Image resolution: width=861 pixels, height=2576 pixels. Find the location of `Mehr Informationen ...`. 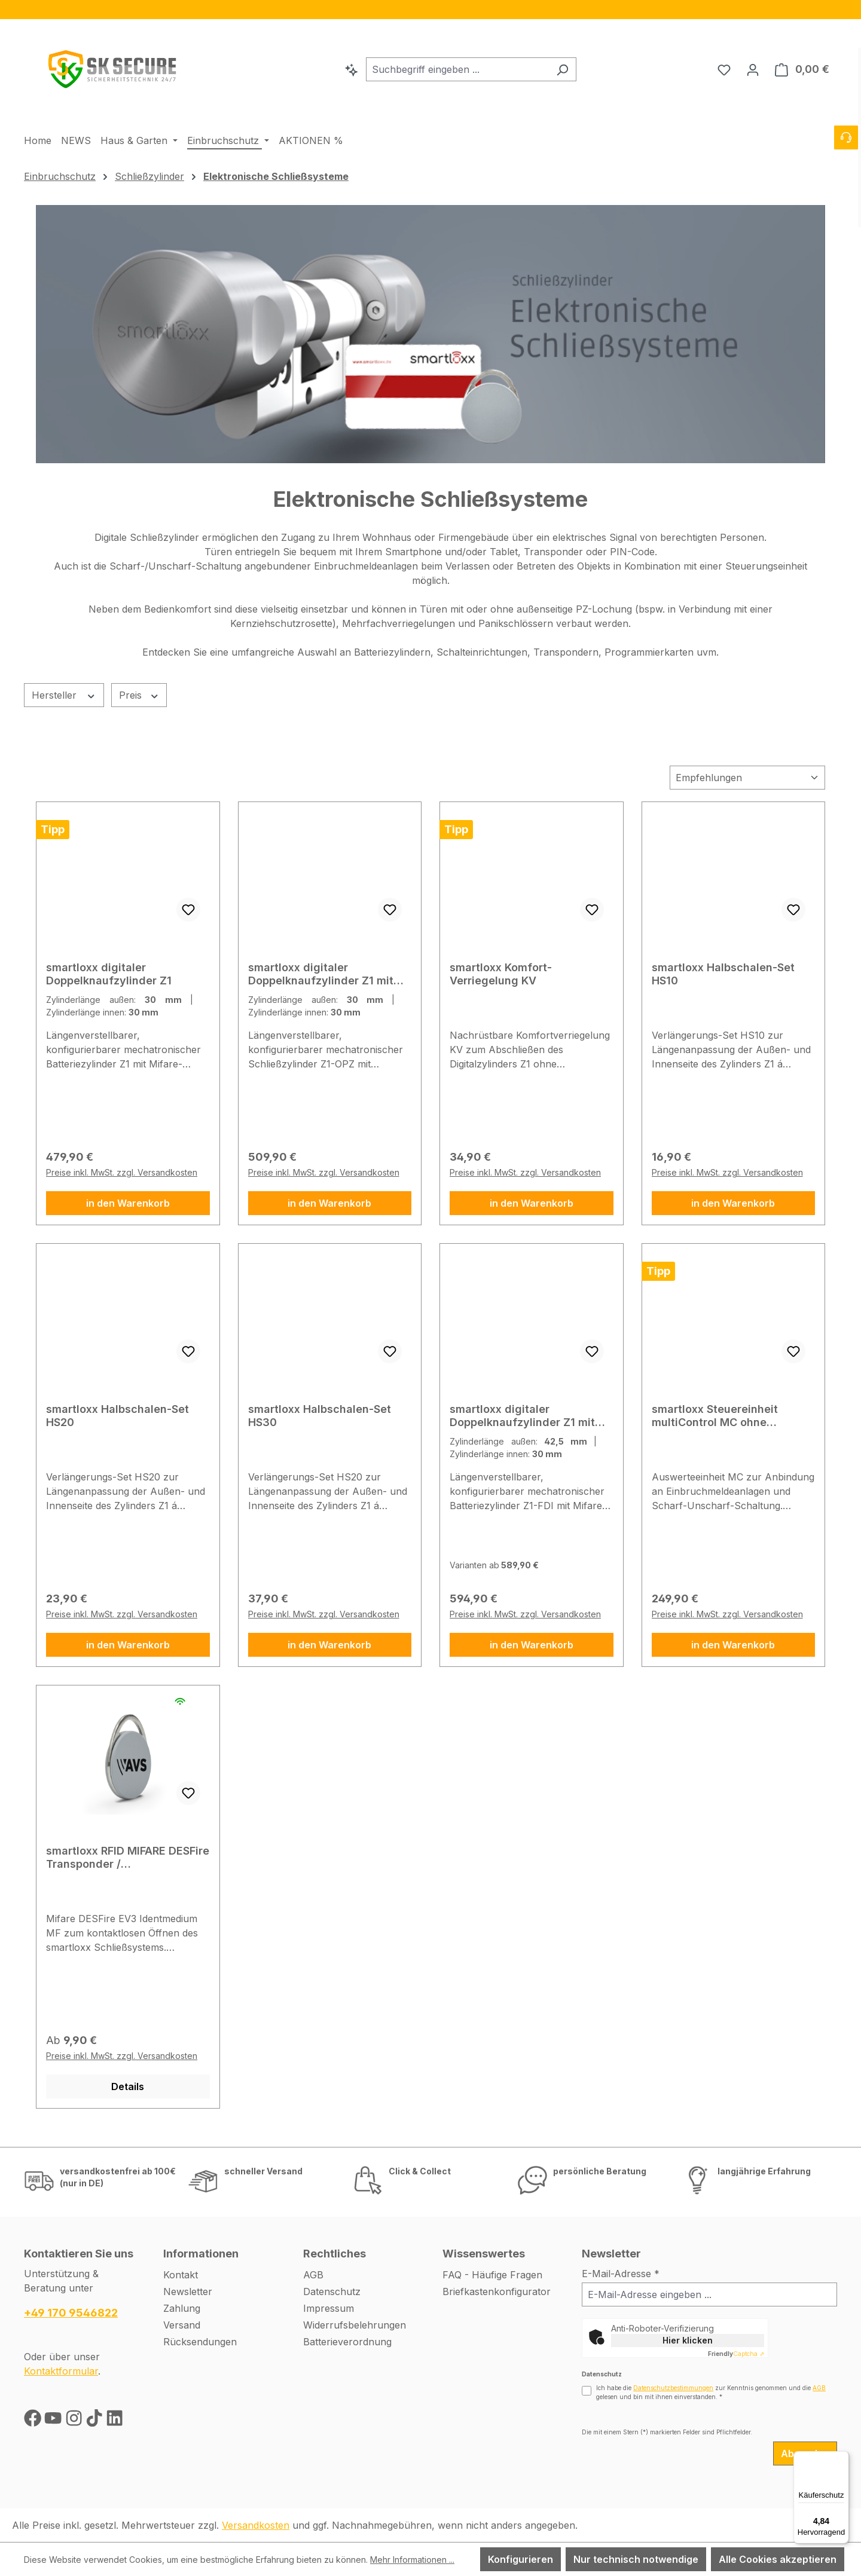

Mehr Informationen ... is located at coordinates (412, 2559).